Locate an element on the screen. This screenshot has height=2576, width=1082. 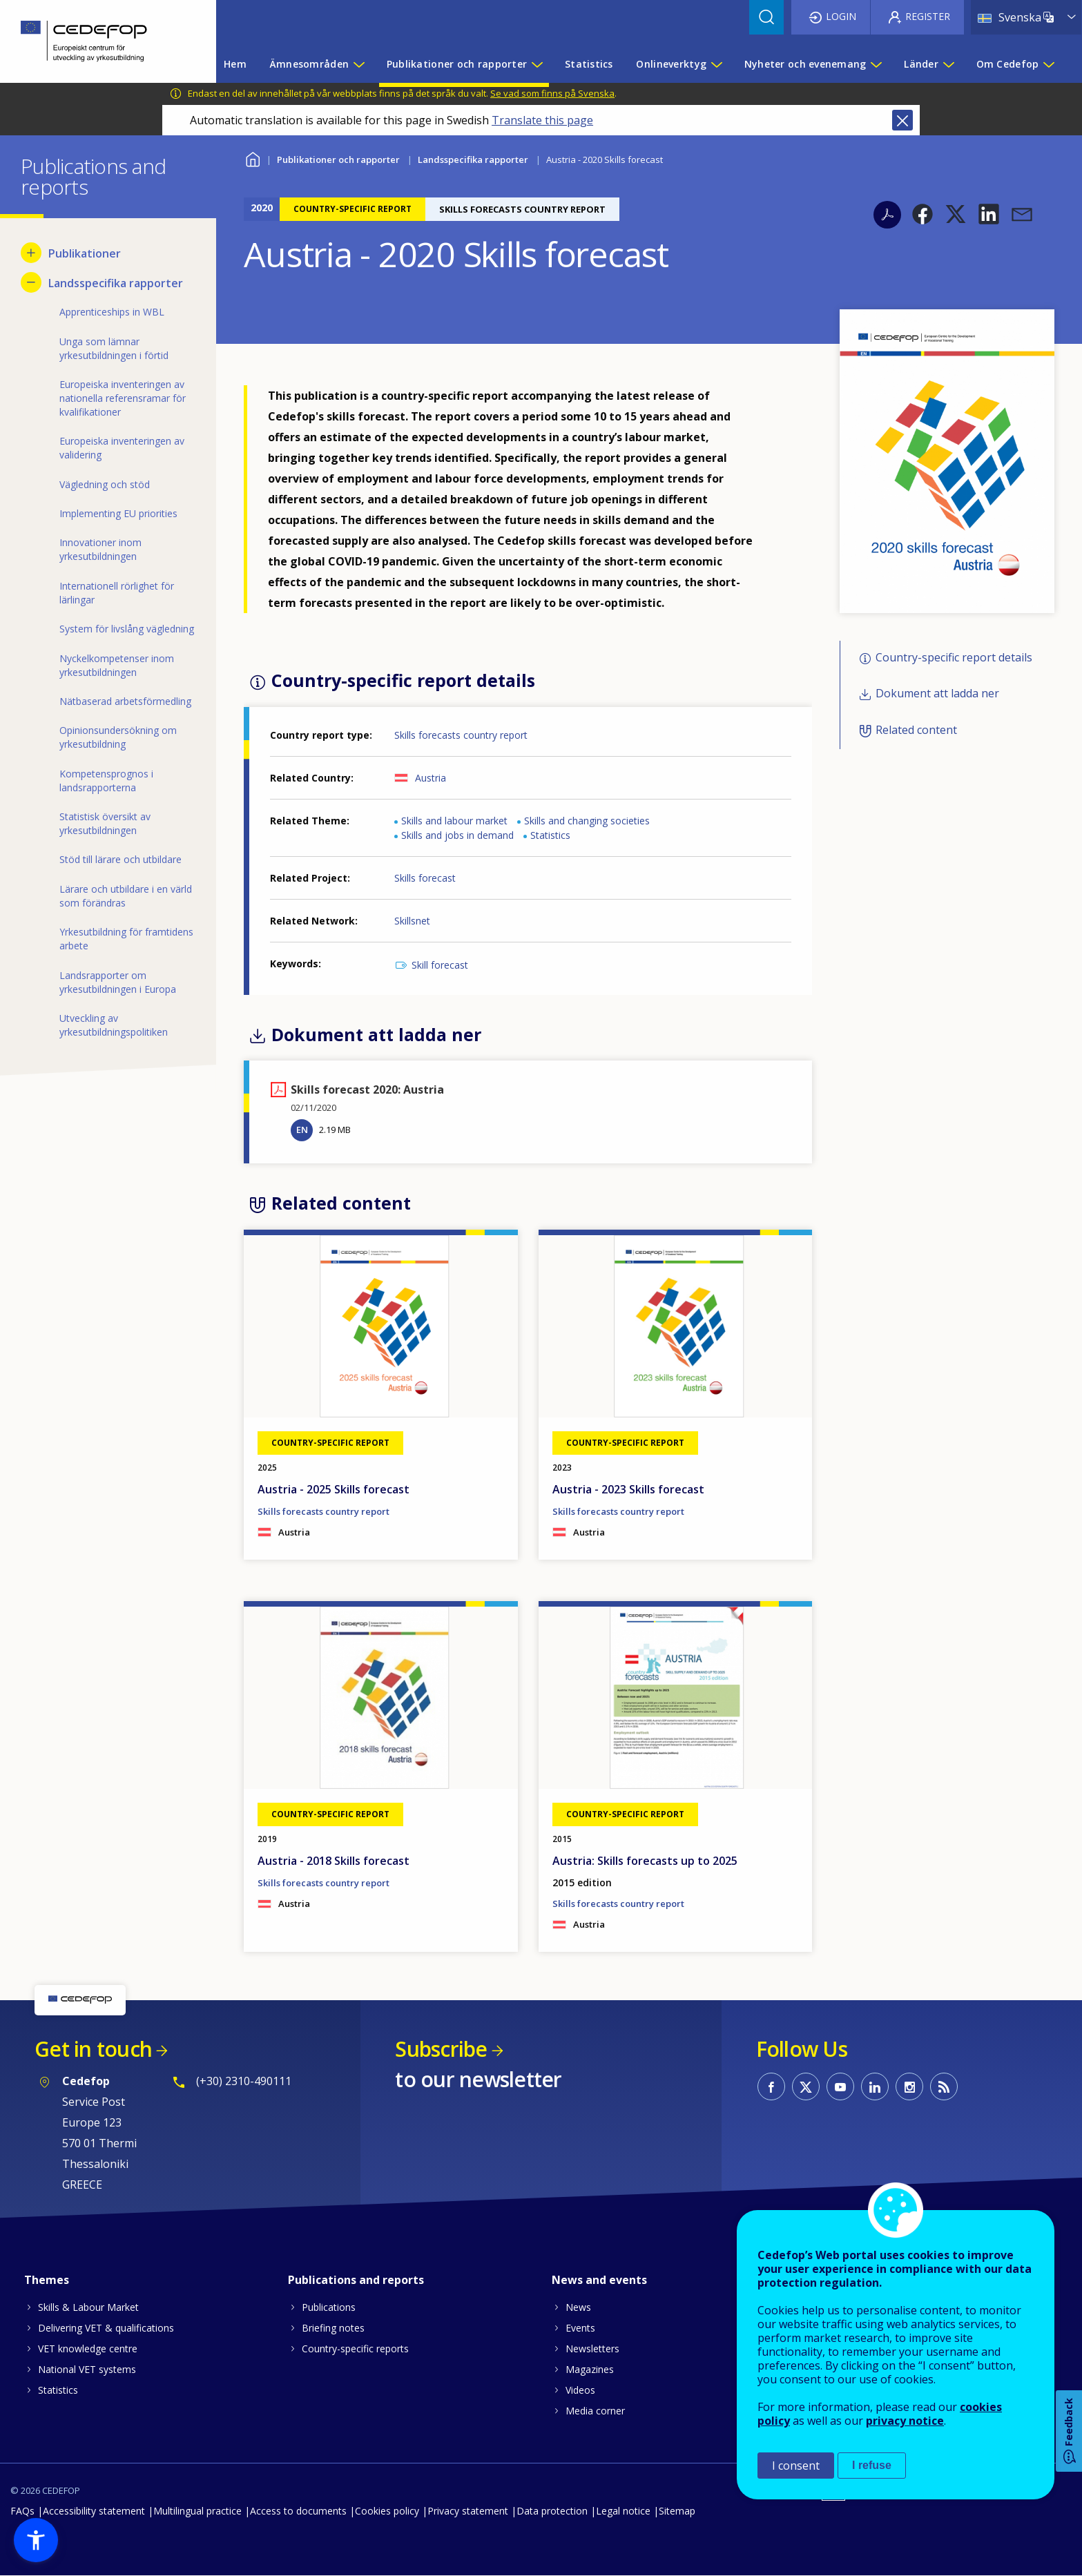
Kompetensprognos i landsrapporterna [menuitem] is located at coordinates (106, 780).